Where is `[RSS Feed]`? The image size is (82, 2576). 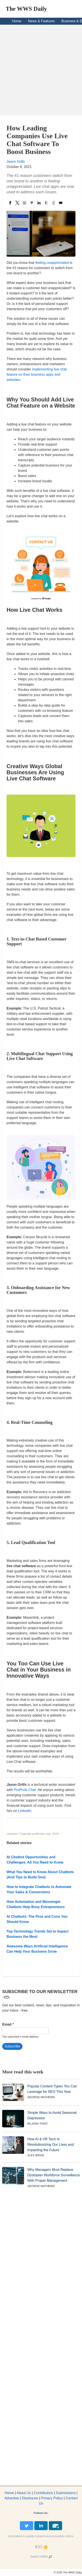
[RSS Feed] is located at coordinates (39, 2546).